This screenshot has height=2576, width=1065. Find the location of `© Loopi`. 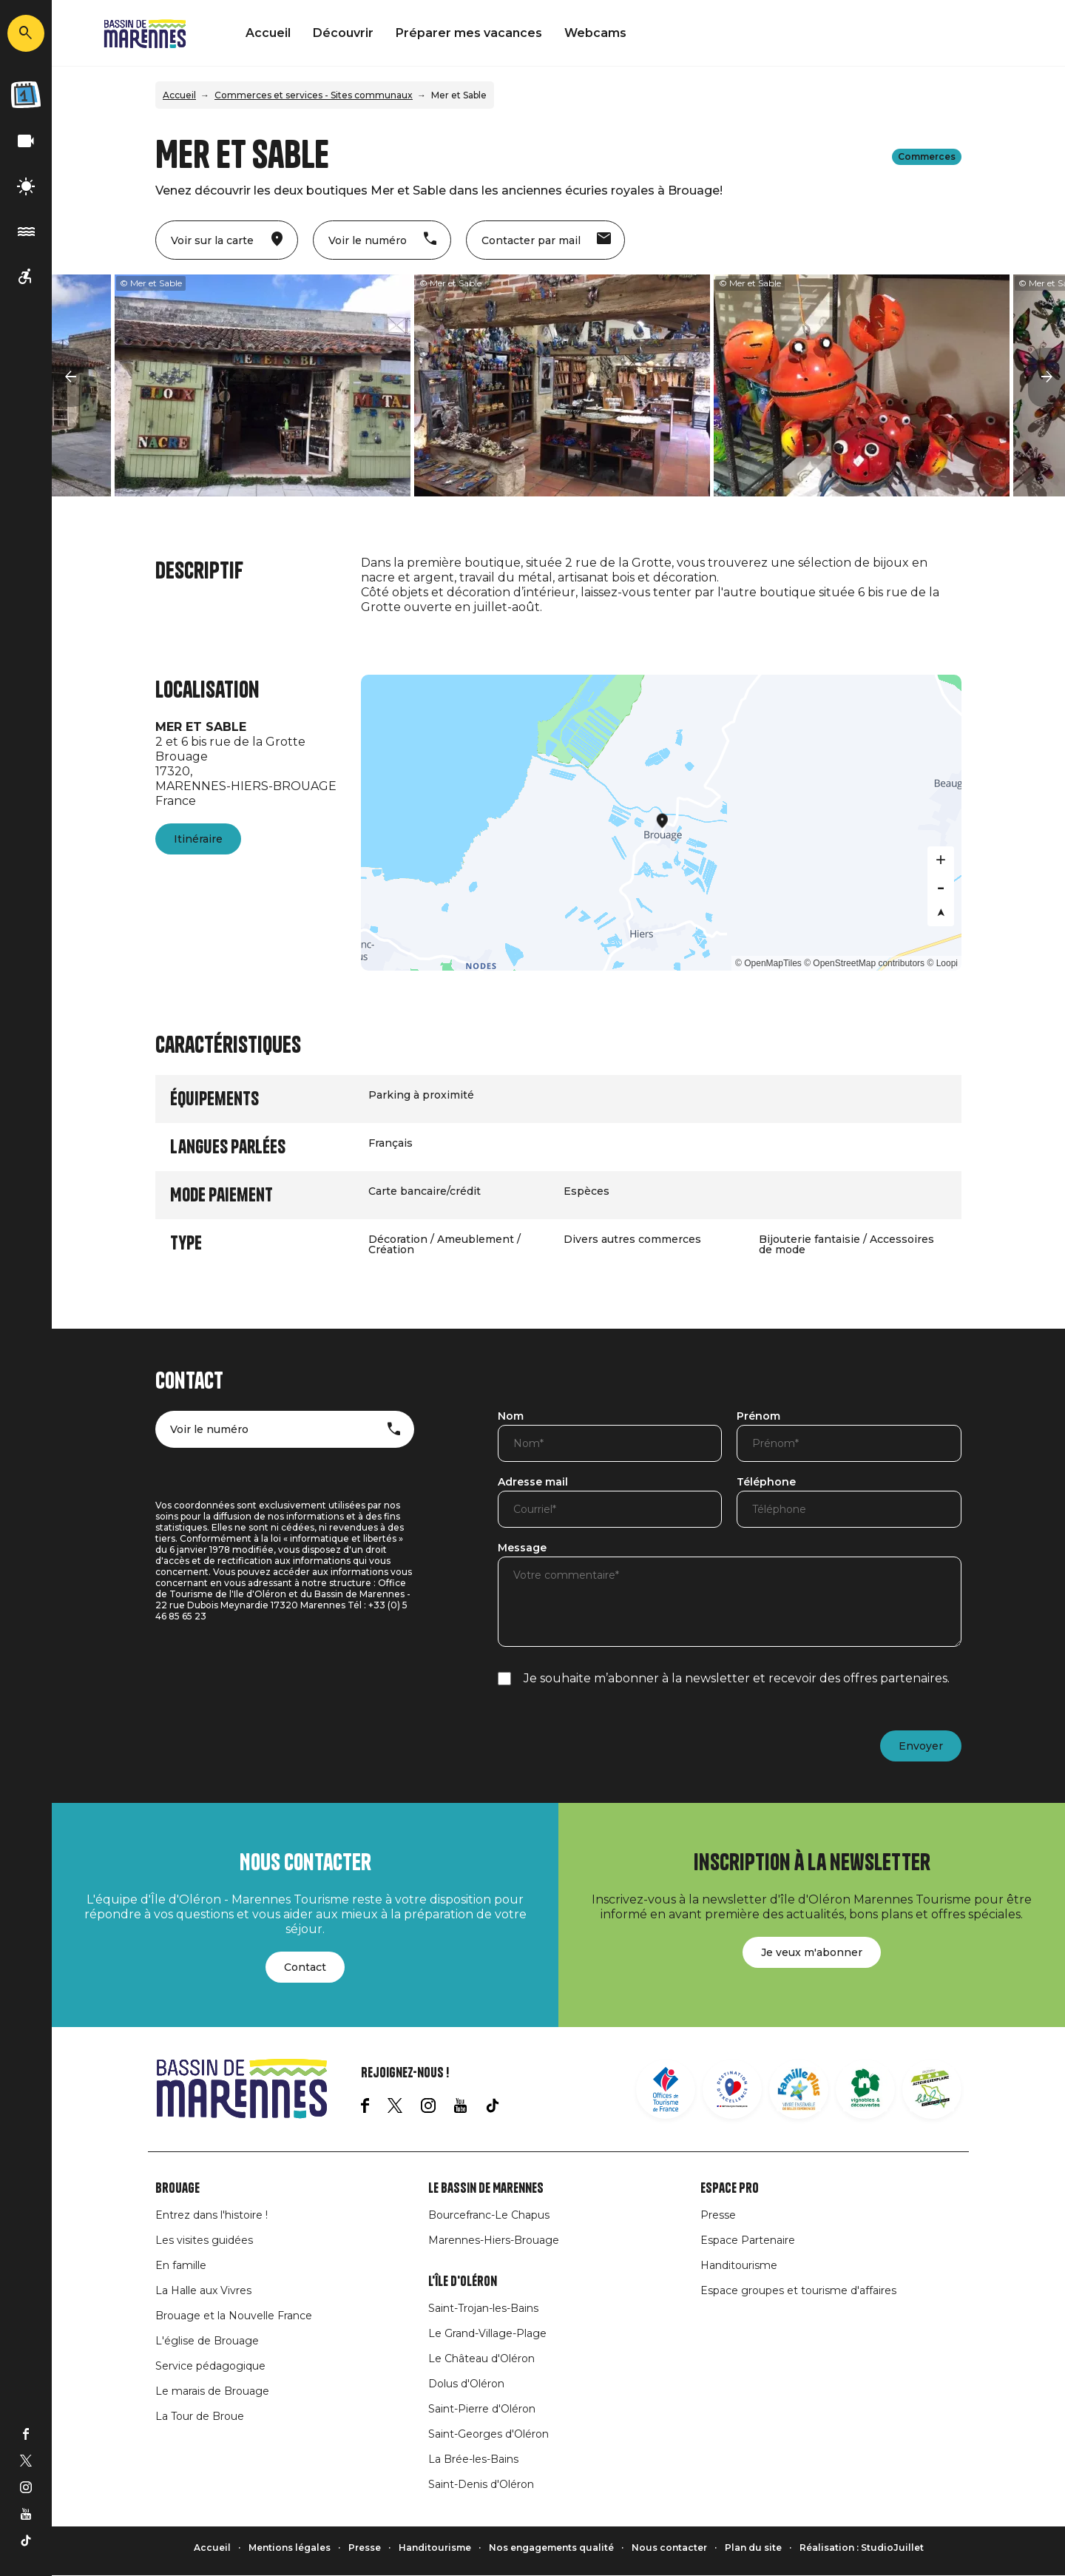

© Loopi is located at coordinates (942, 963).